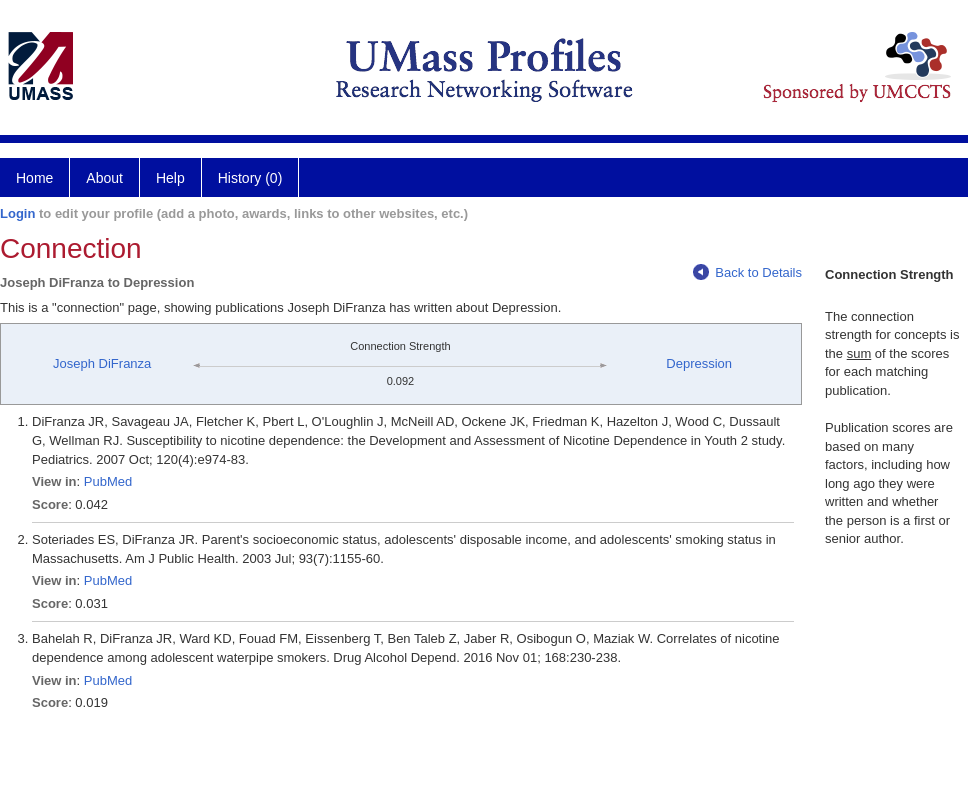 The width and height of the screenshot is (968, 792). I want to click on Help, so click(170, 178).